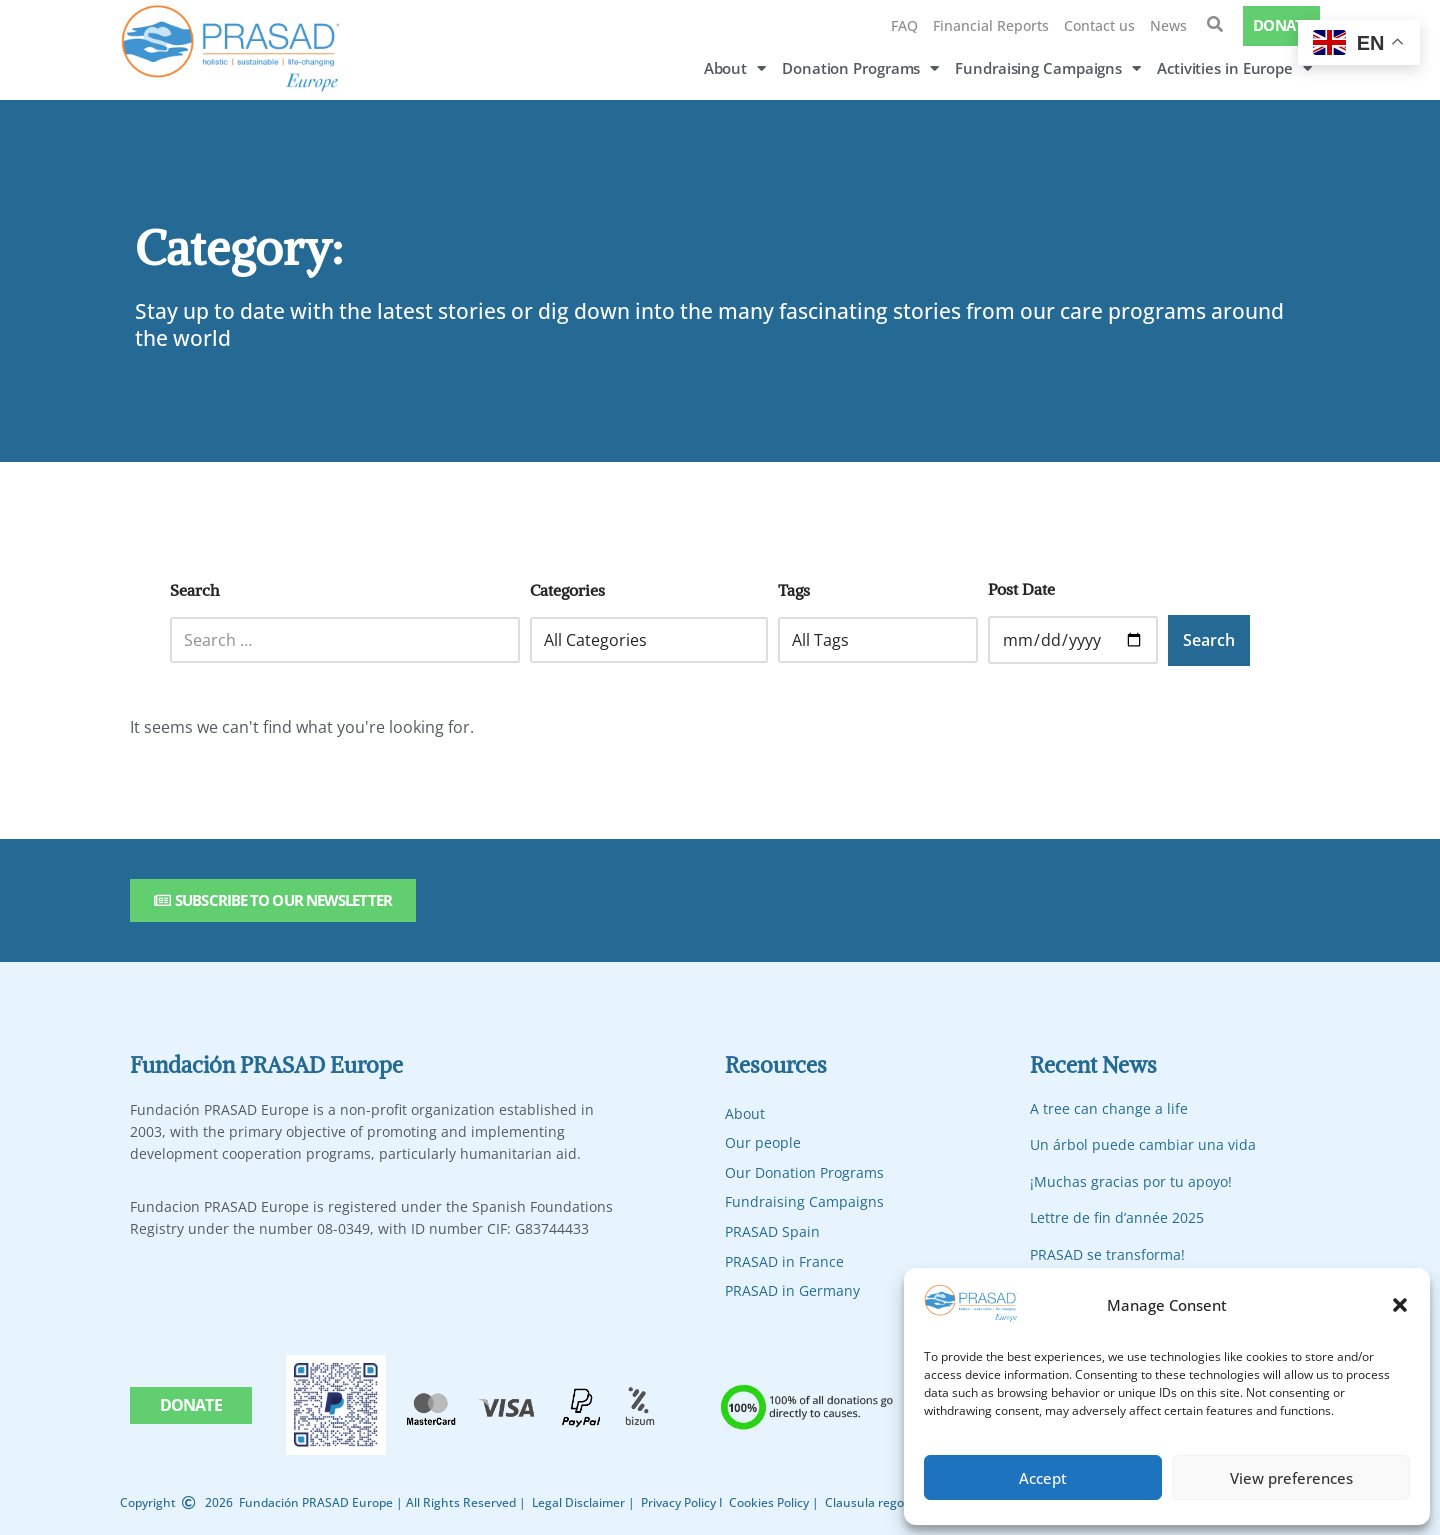 The width and height of the screenshot is (1440, 1535). I want to click on View preferences, so click(1291, 1478).